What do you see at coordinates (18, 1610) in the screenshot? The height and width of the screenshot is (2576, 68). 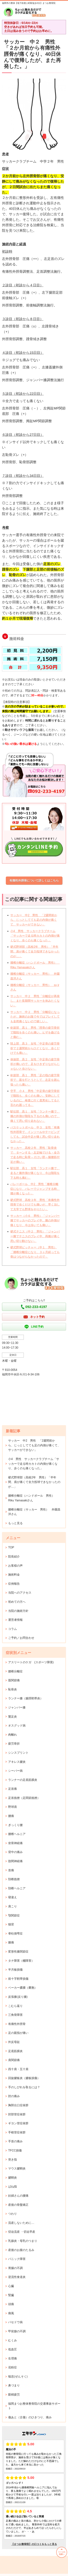 I see `当院の施術方針` at bounding box center [18, 1610].